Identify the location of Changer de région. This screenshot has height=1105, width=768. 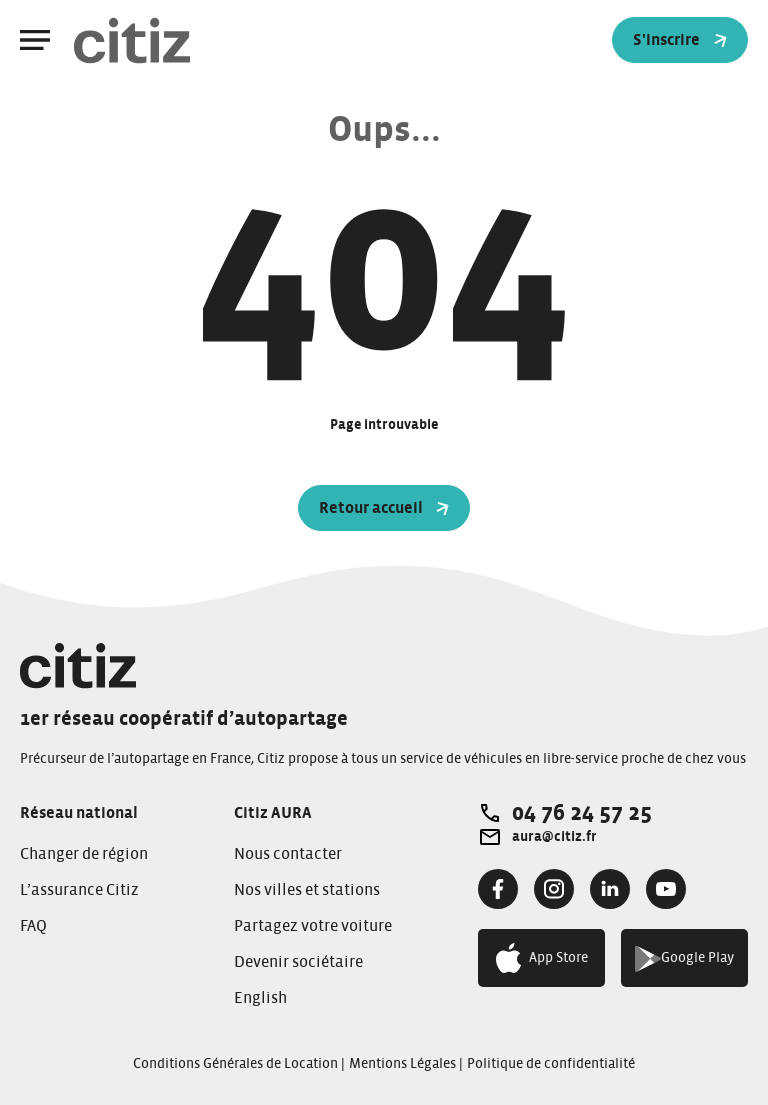
(84, 854).